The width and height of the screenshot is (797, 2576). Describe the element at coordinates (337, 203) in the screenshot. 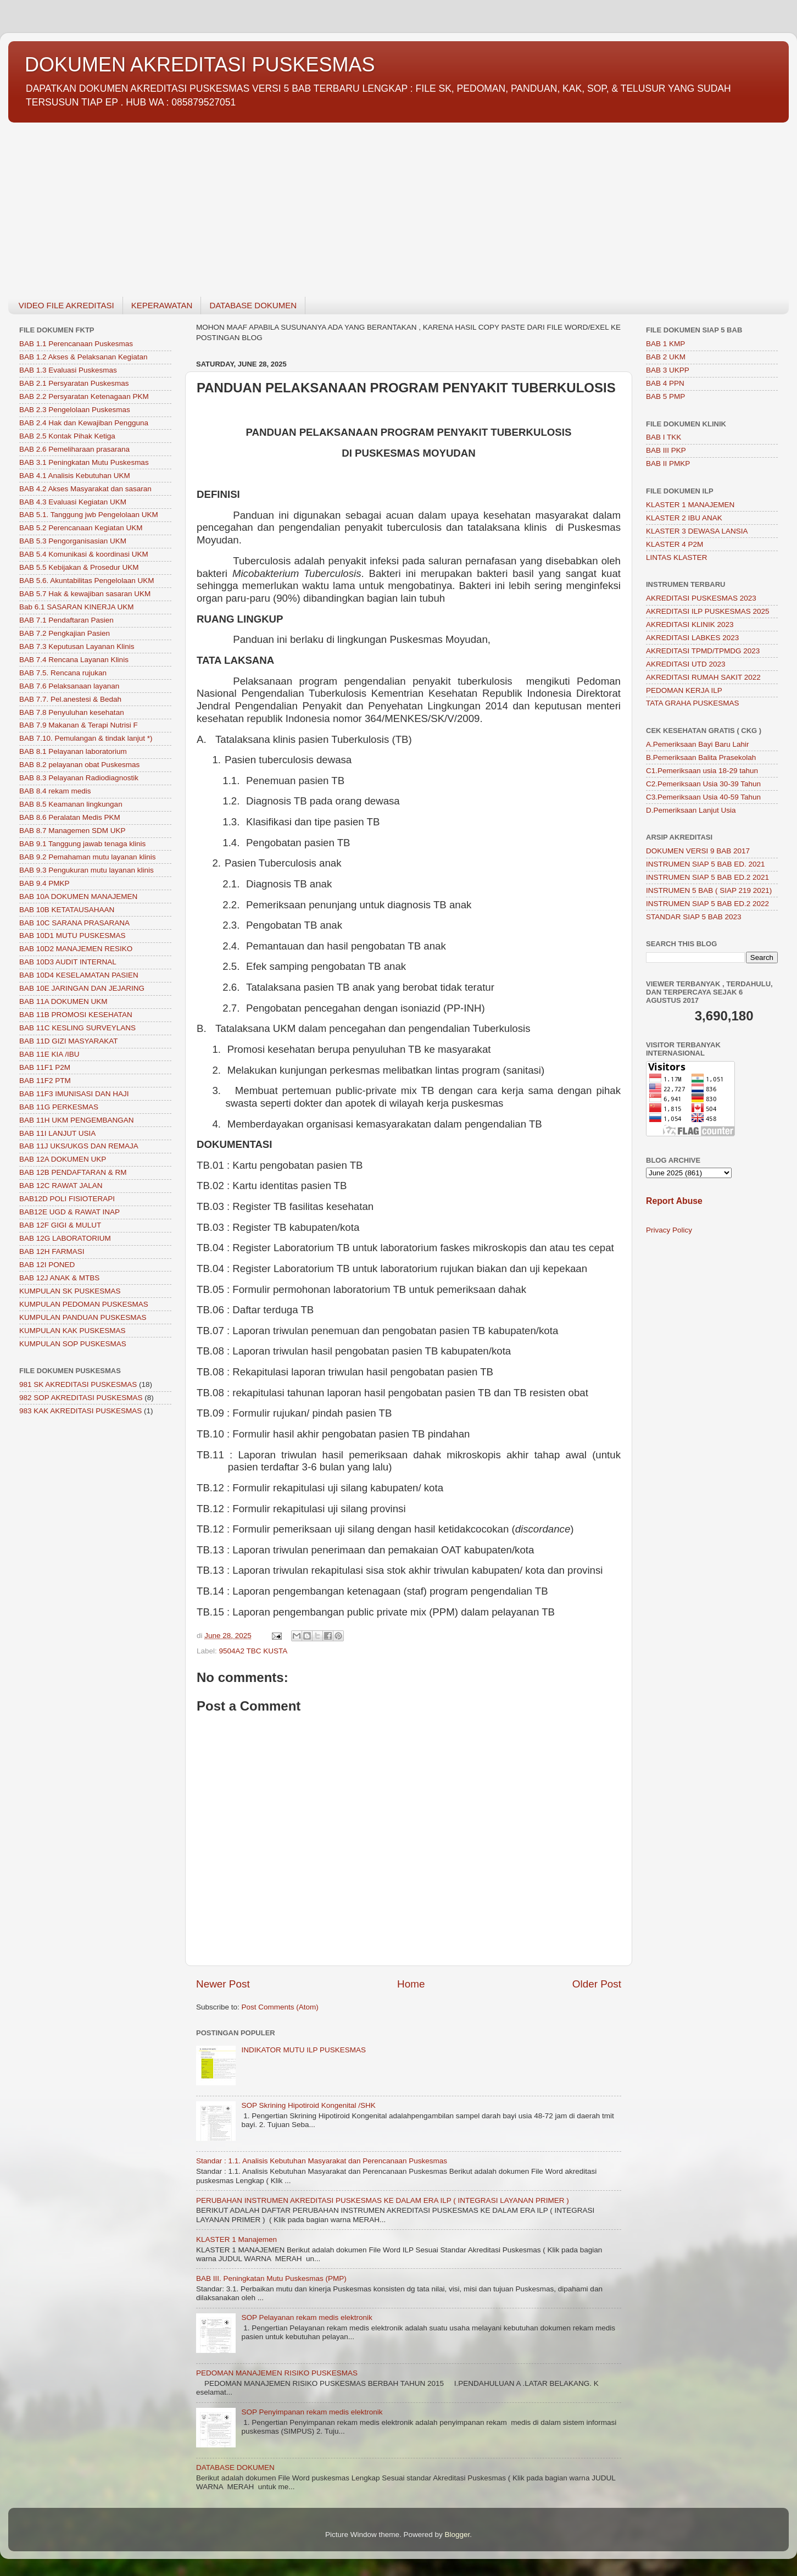

I see `[Advertisement]` at that location.